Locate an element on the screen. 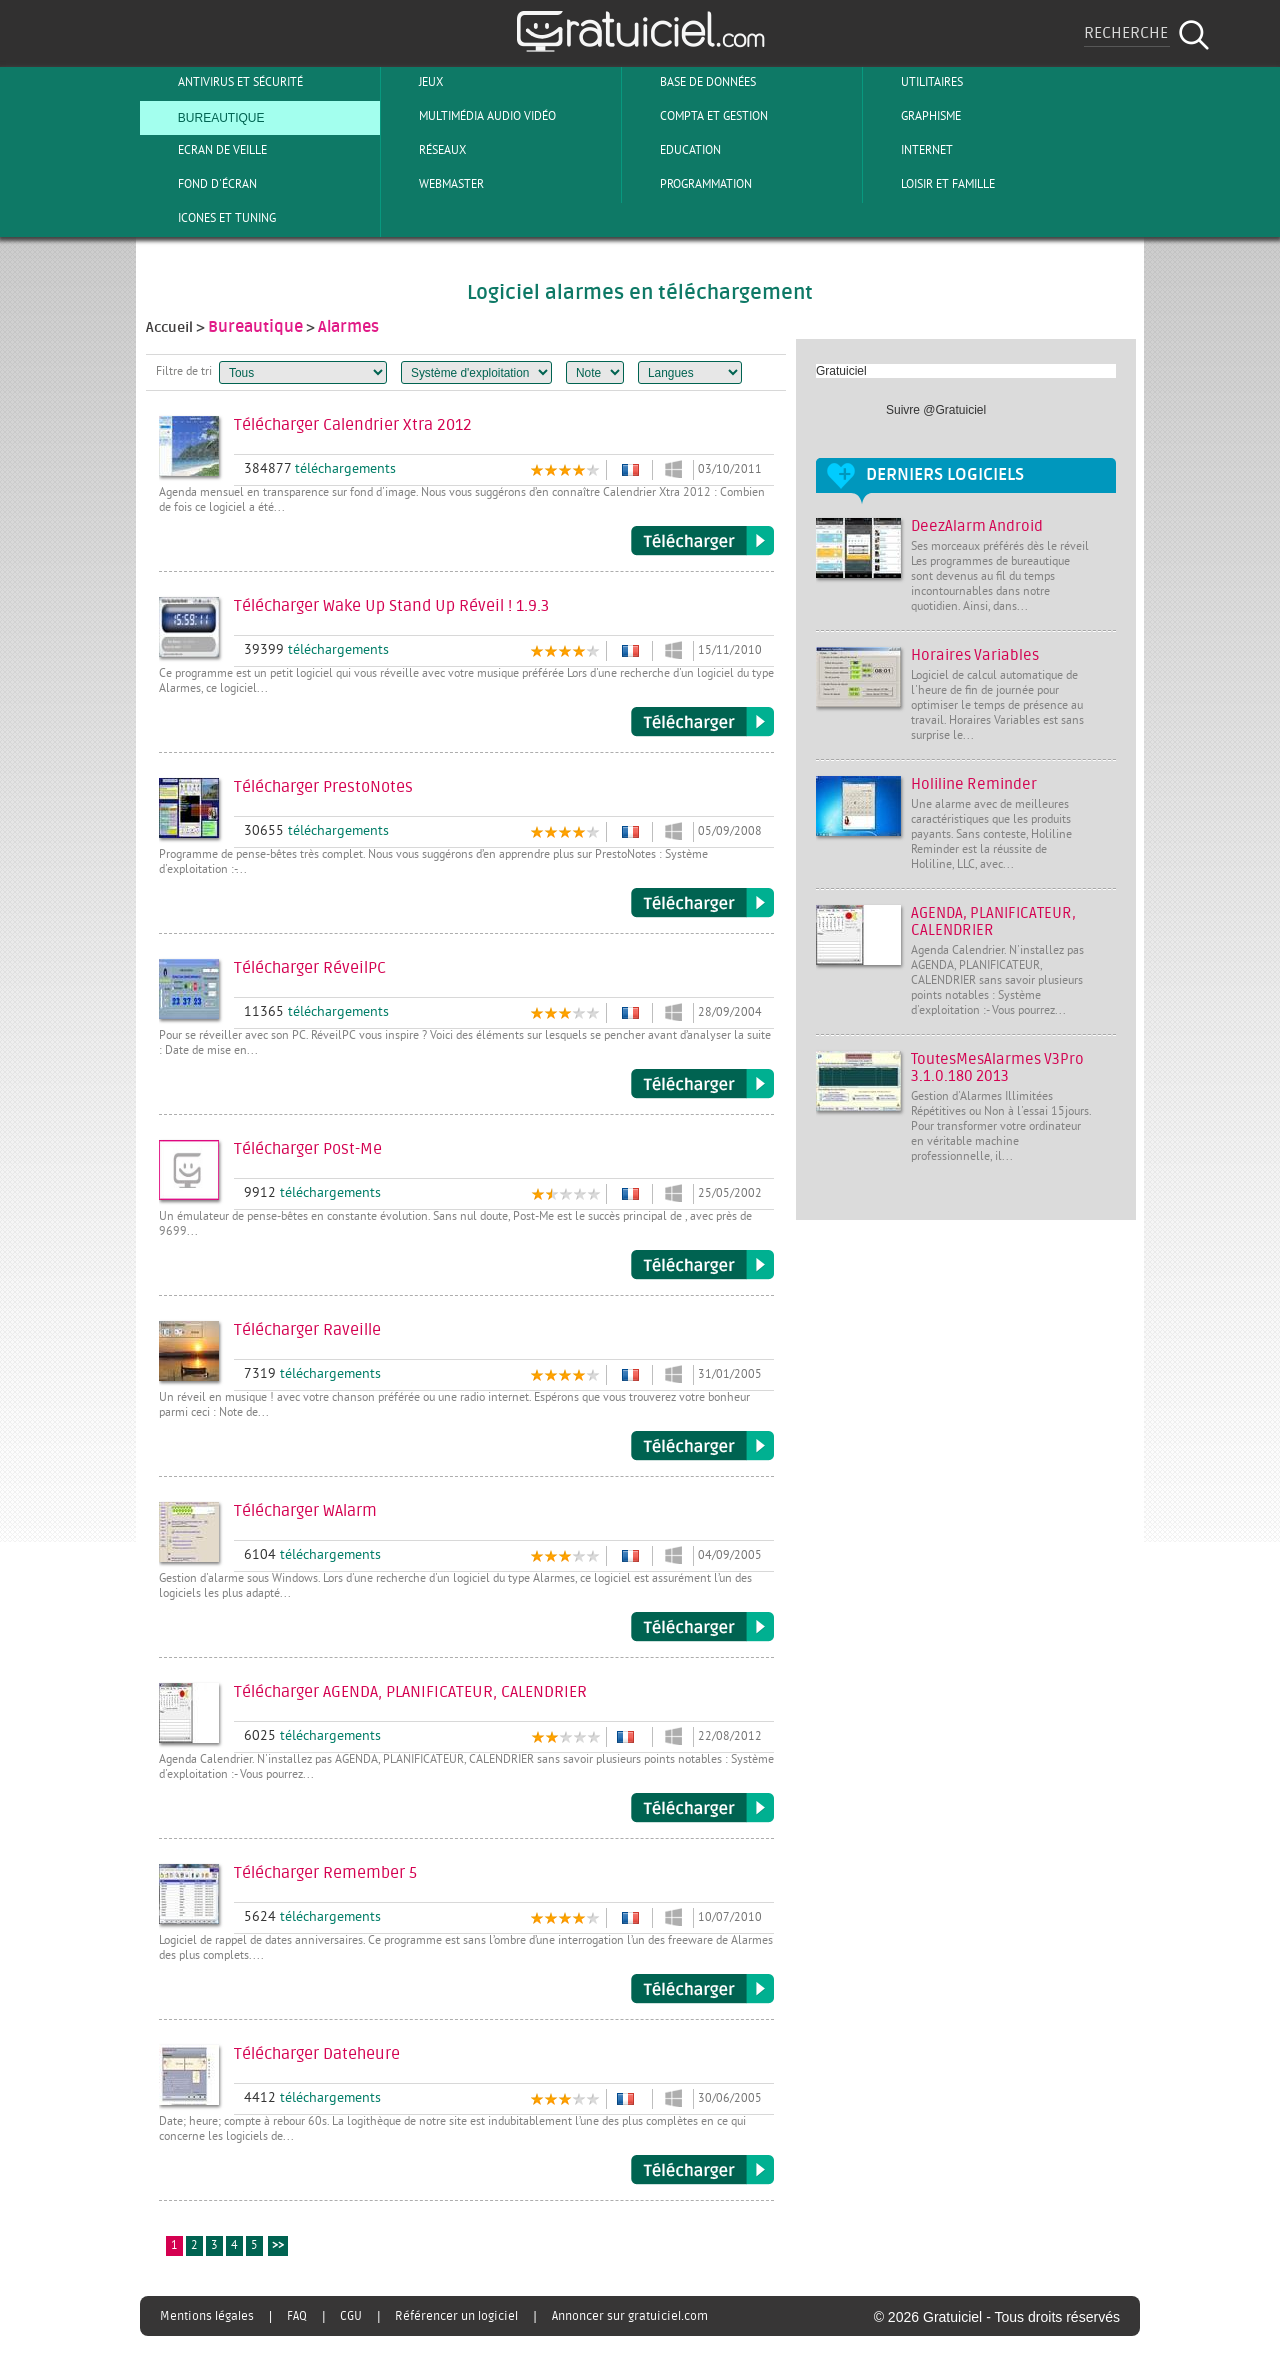  CGU is located at coordinates (351, 2316).